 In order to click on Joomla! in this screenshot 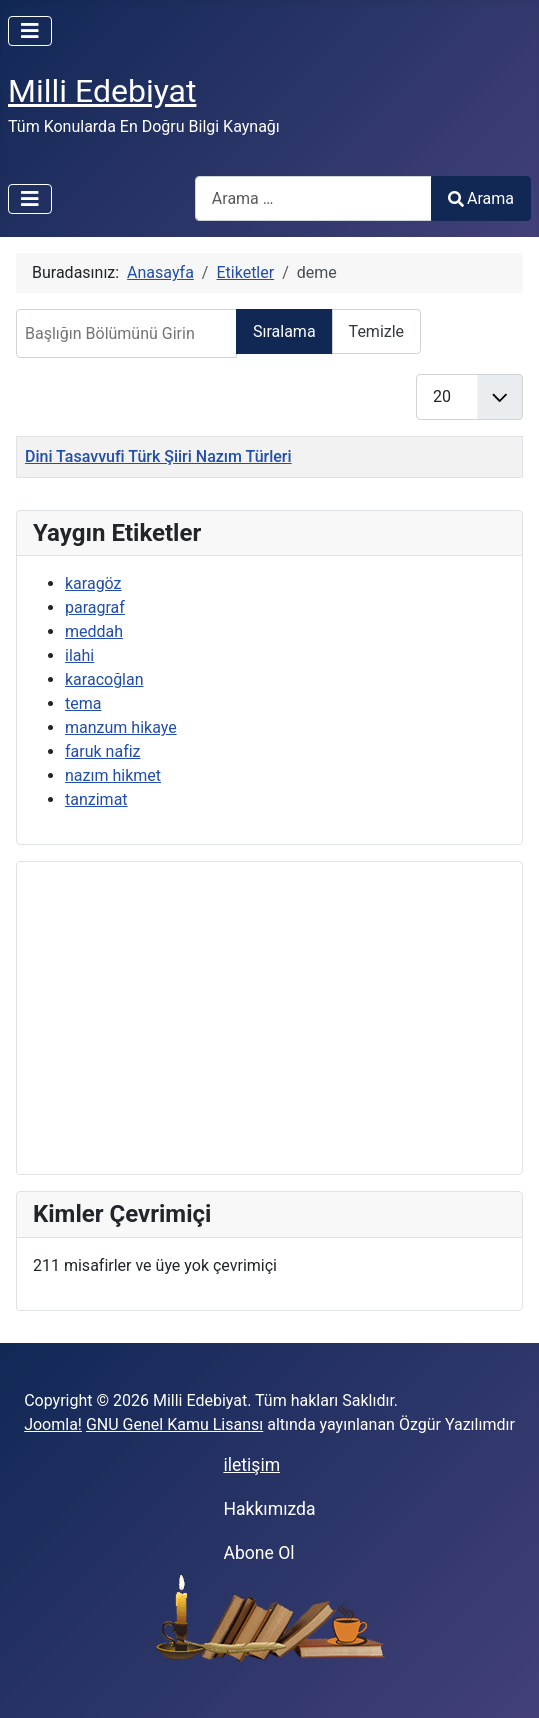, I will do `click(53, 1424)`.